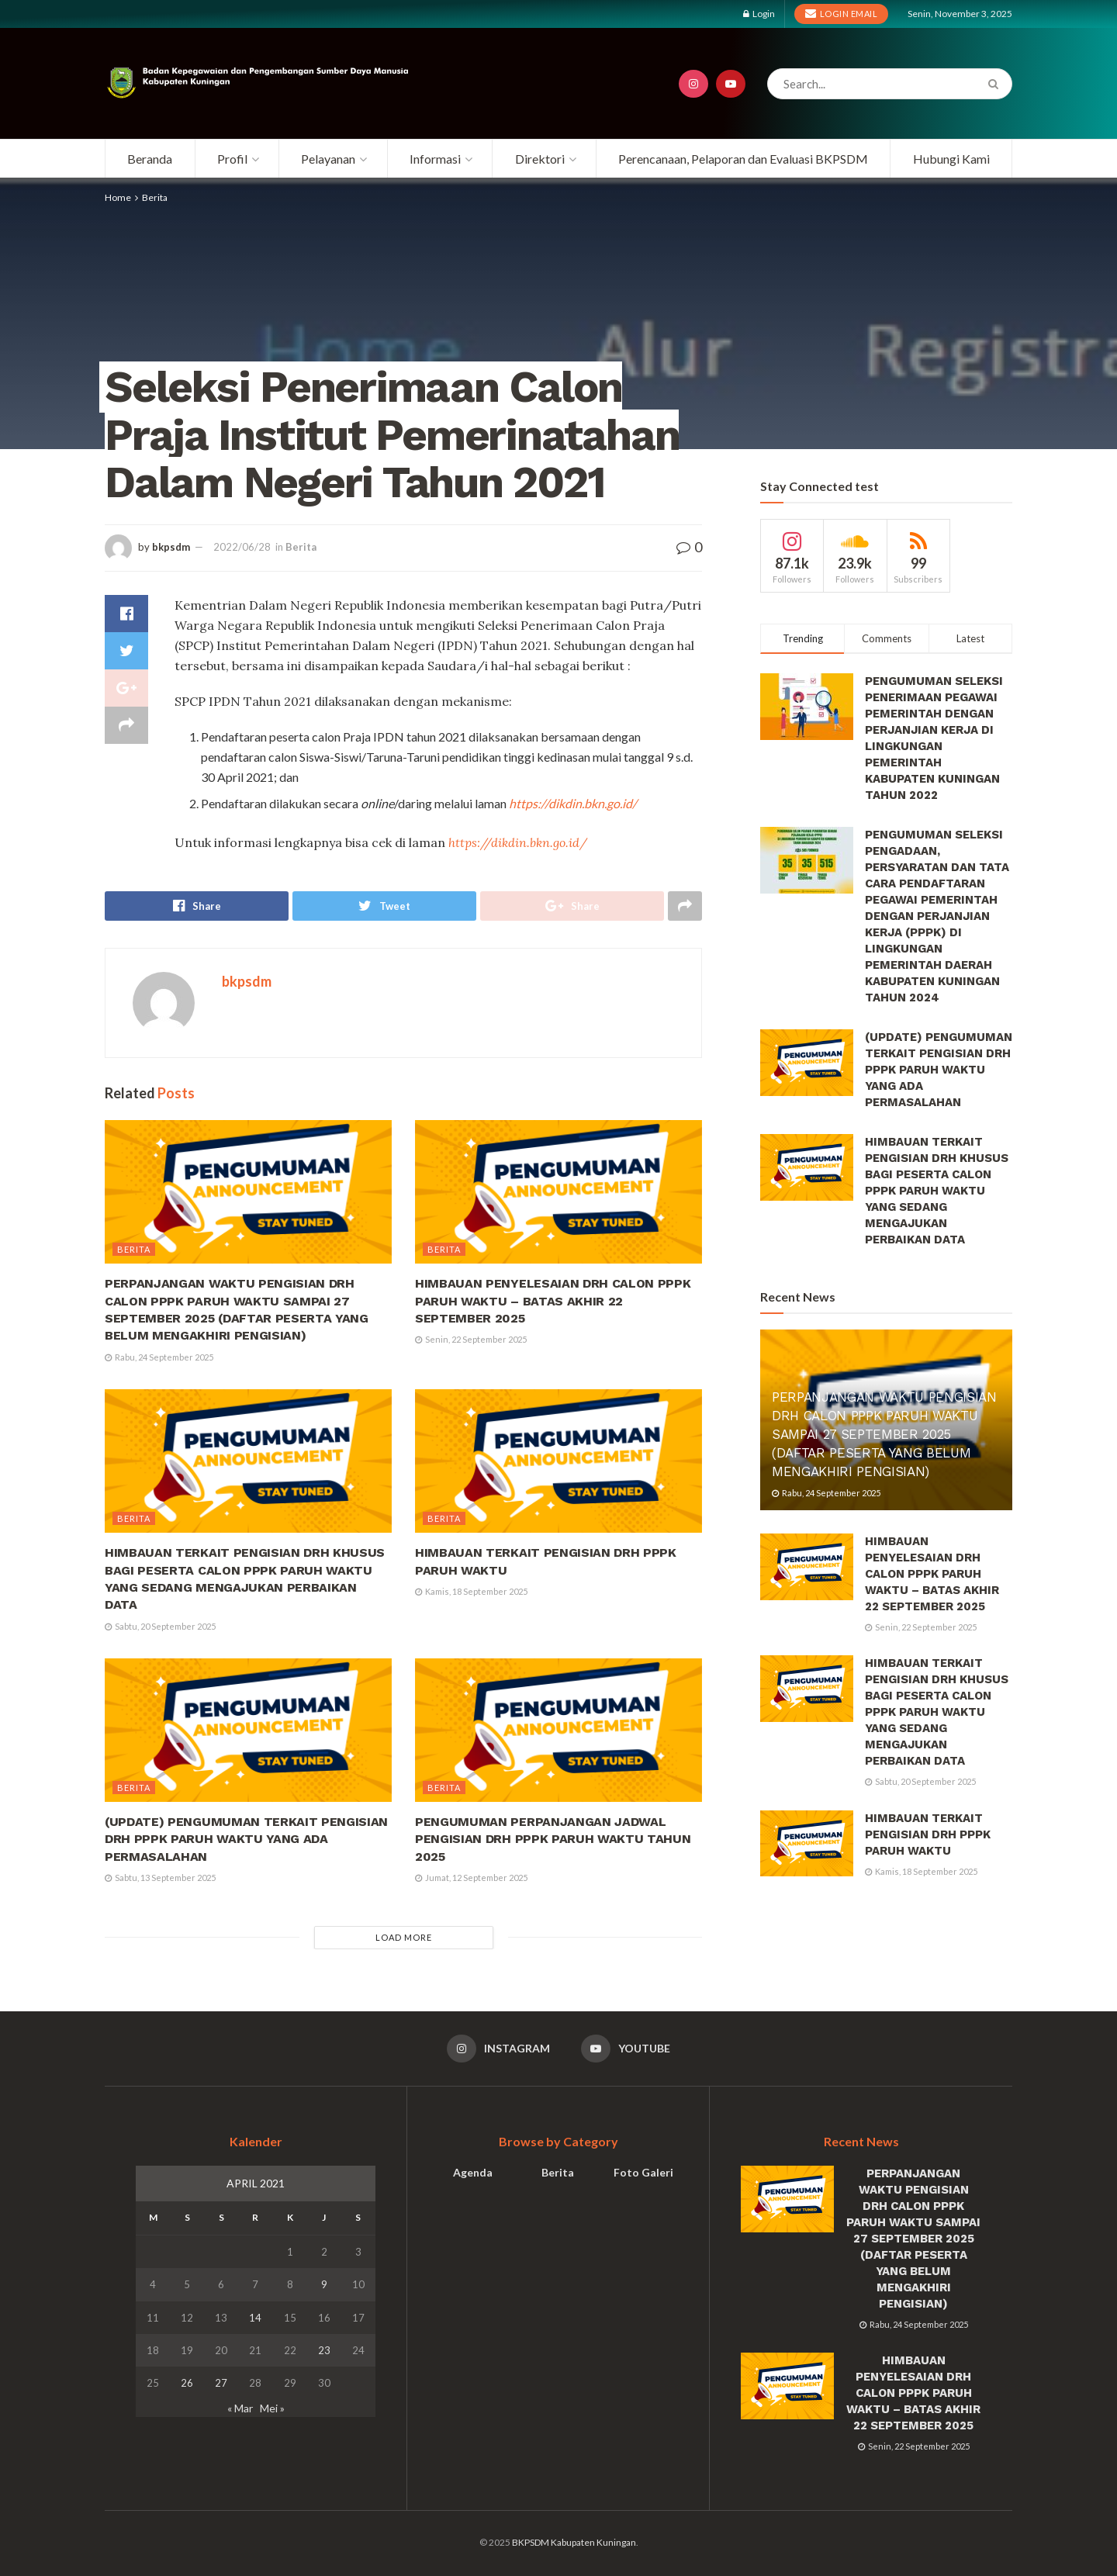 This screenshot has width=1117, height=2576. I want to click on Home, so click(118, 197).